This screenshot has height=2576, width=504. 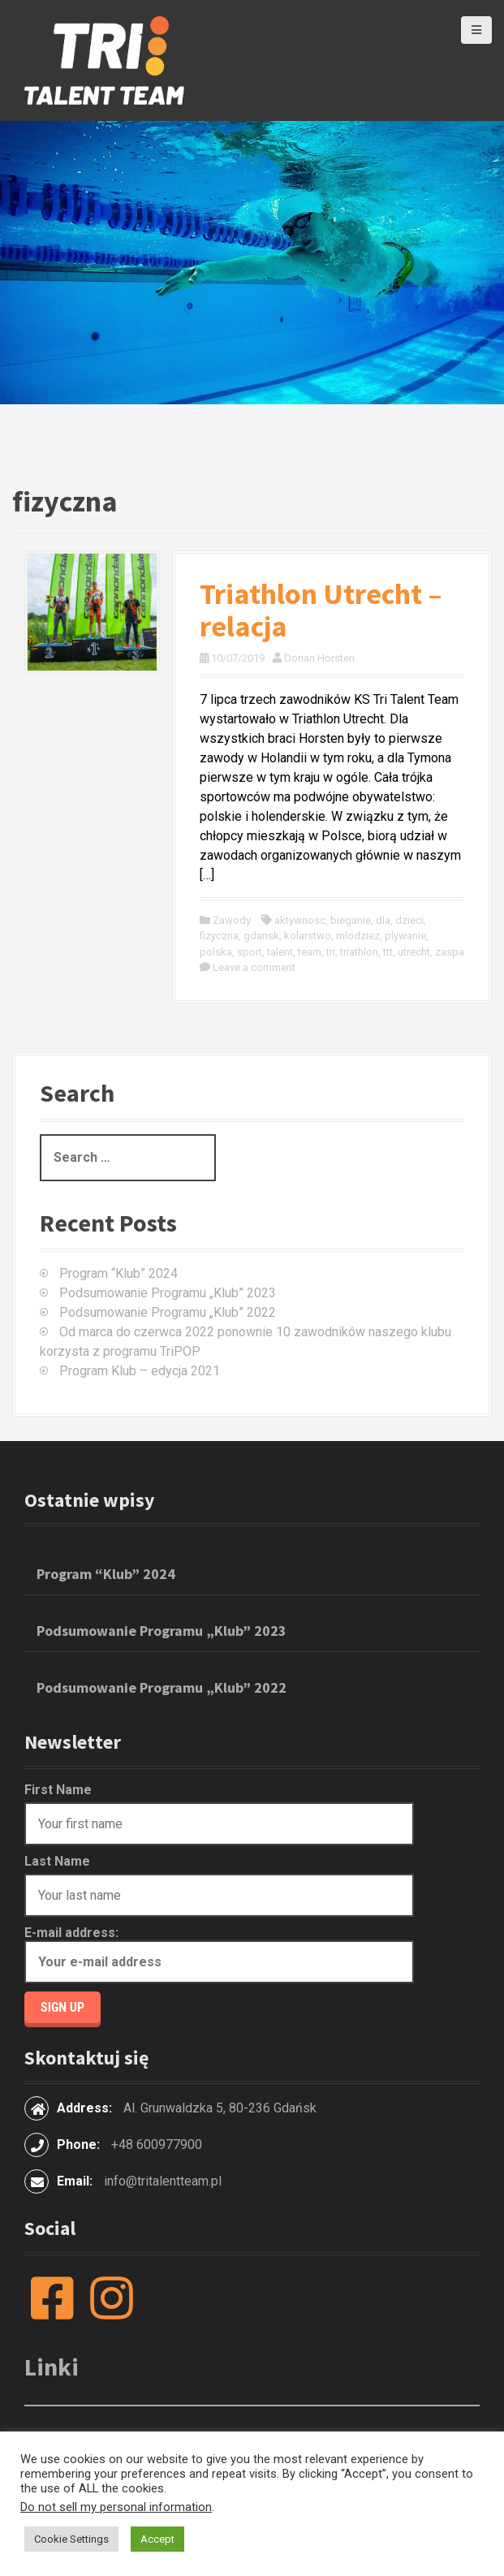 What do you see at coordinates (249, 952) in the screenshot?
I see `sport` at bounding box center [249, 952].